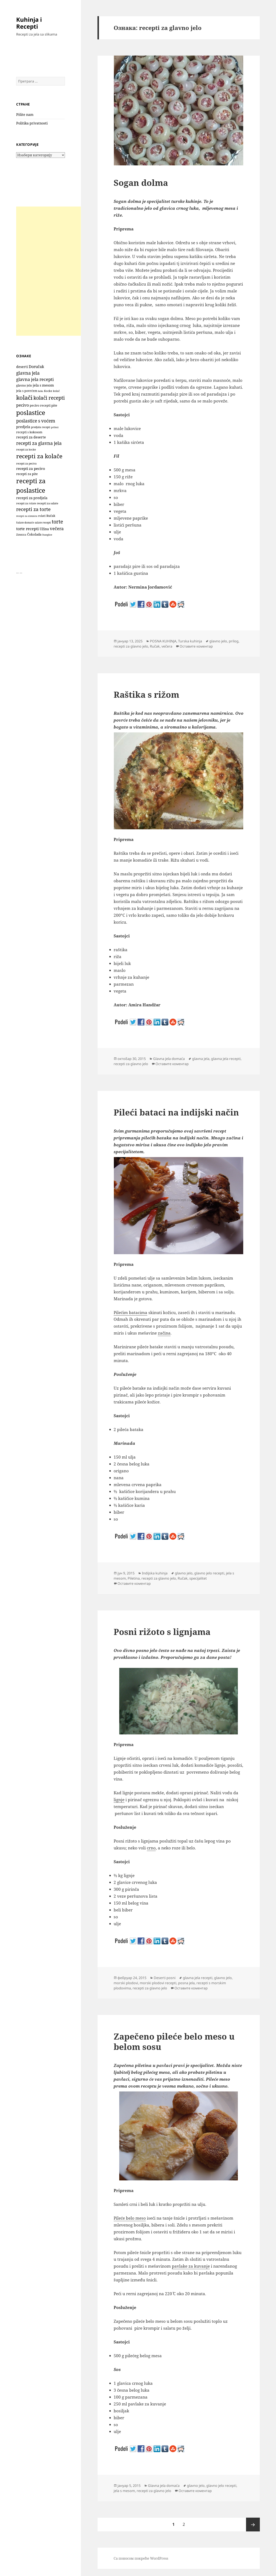  What do you see at coordinates (40, 391) in the screenshot?
I see `keks [keks (90 ставки)]` at bounding box center [40, 391].